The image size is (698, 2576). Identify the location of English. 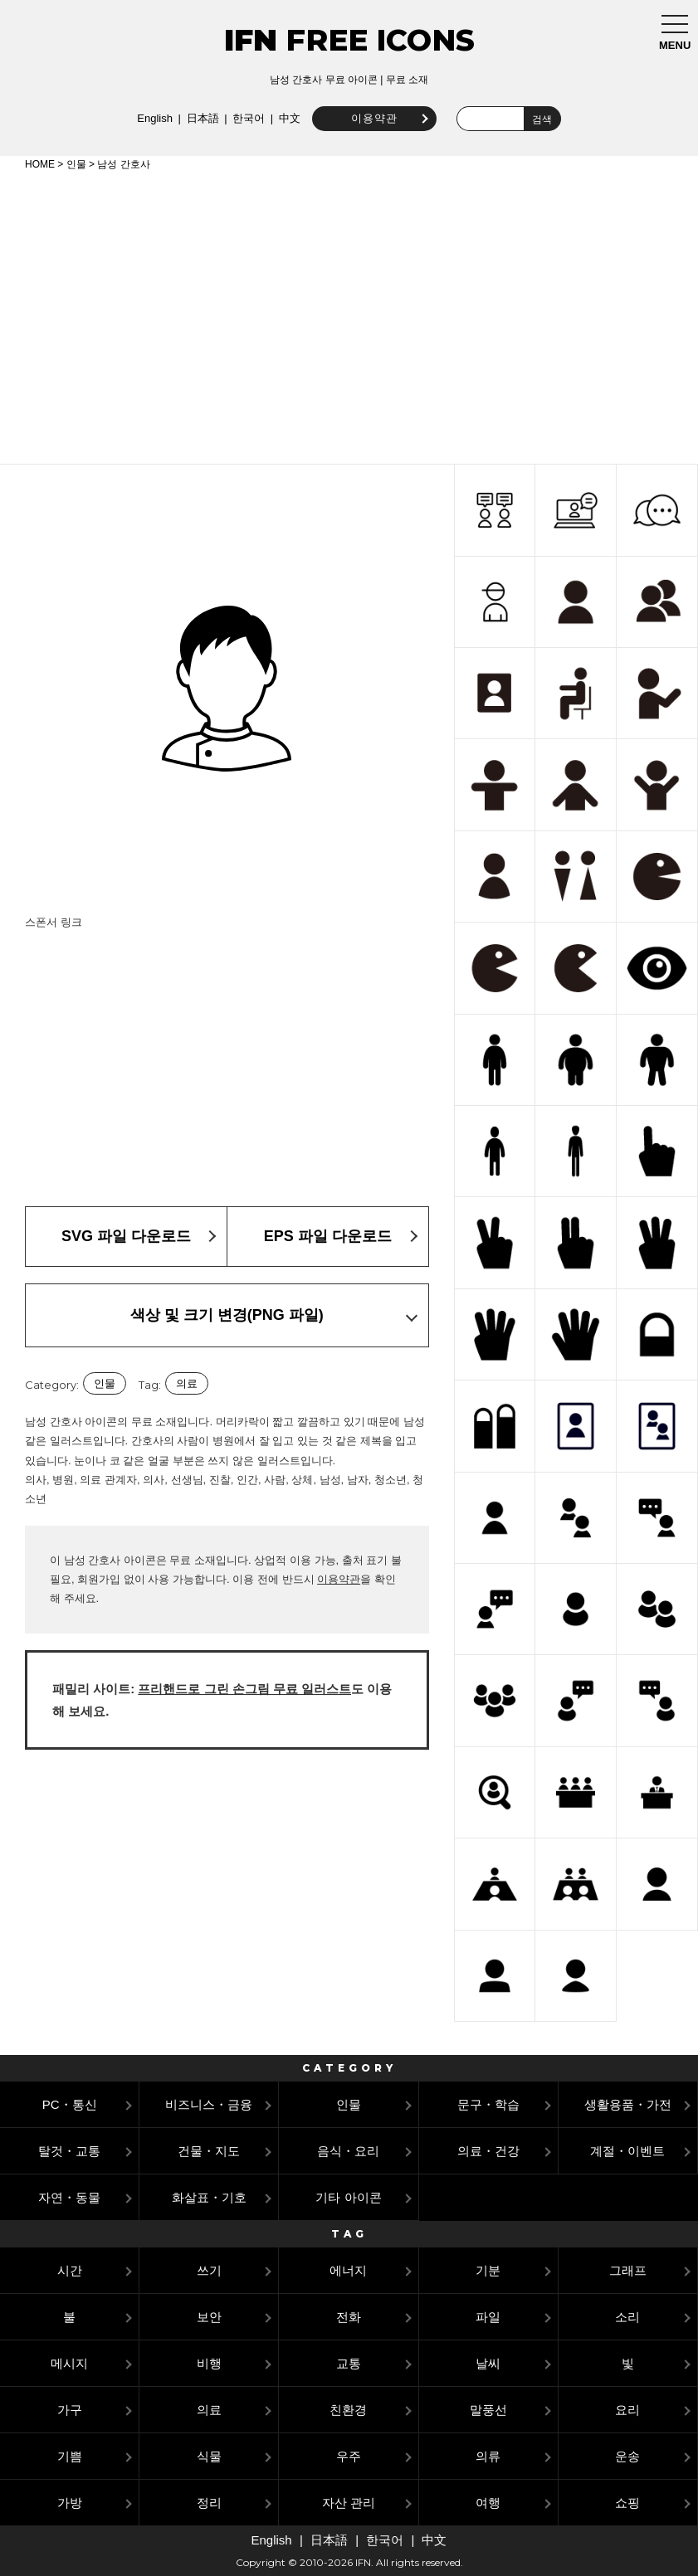
(147, 118).